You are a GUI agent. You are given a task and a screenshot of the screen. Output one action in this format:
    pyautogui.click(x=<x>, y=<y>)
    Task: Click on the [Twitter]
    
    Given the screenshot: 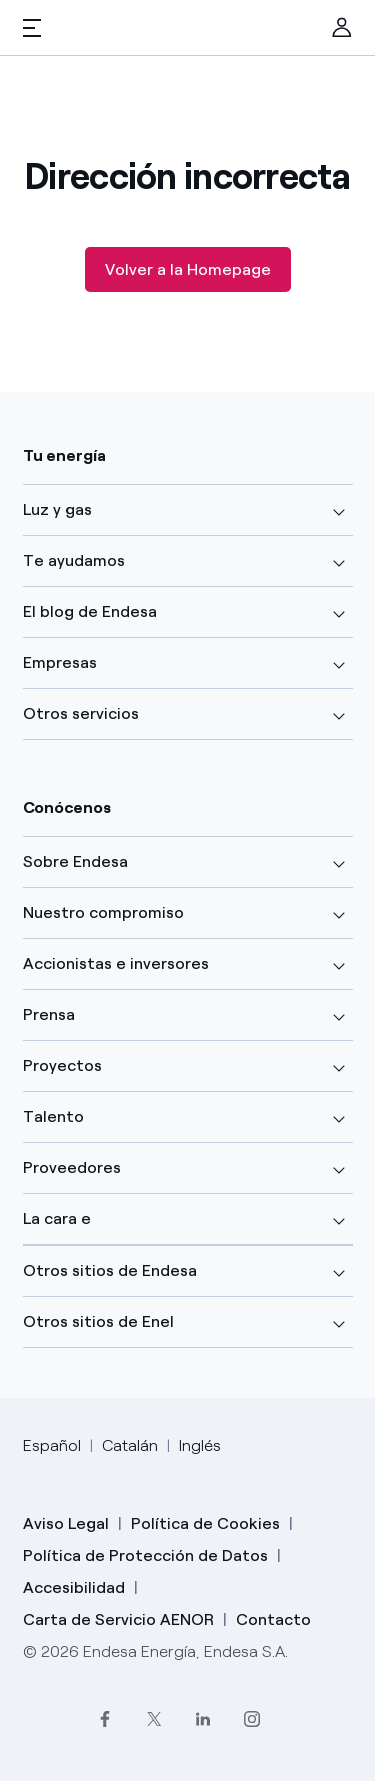 What is the action you would take?
    pyautogui.click(x=153, y=1718)
    